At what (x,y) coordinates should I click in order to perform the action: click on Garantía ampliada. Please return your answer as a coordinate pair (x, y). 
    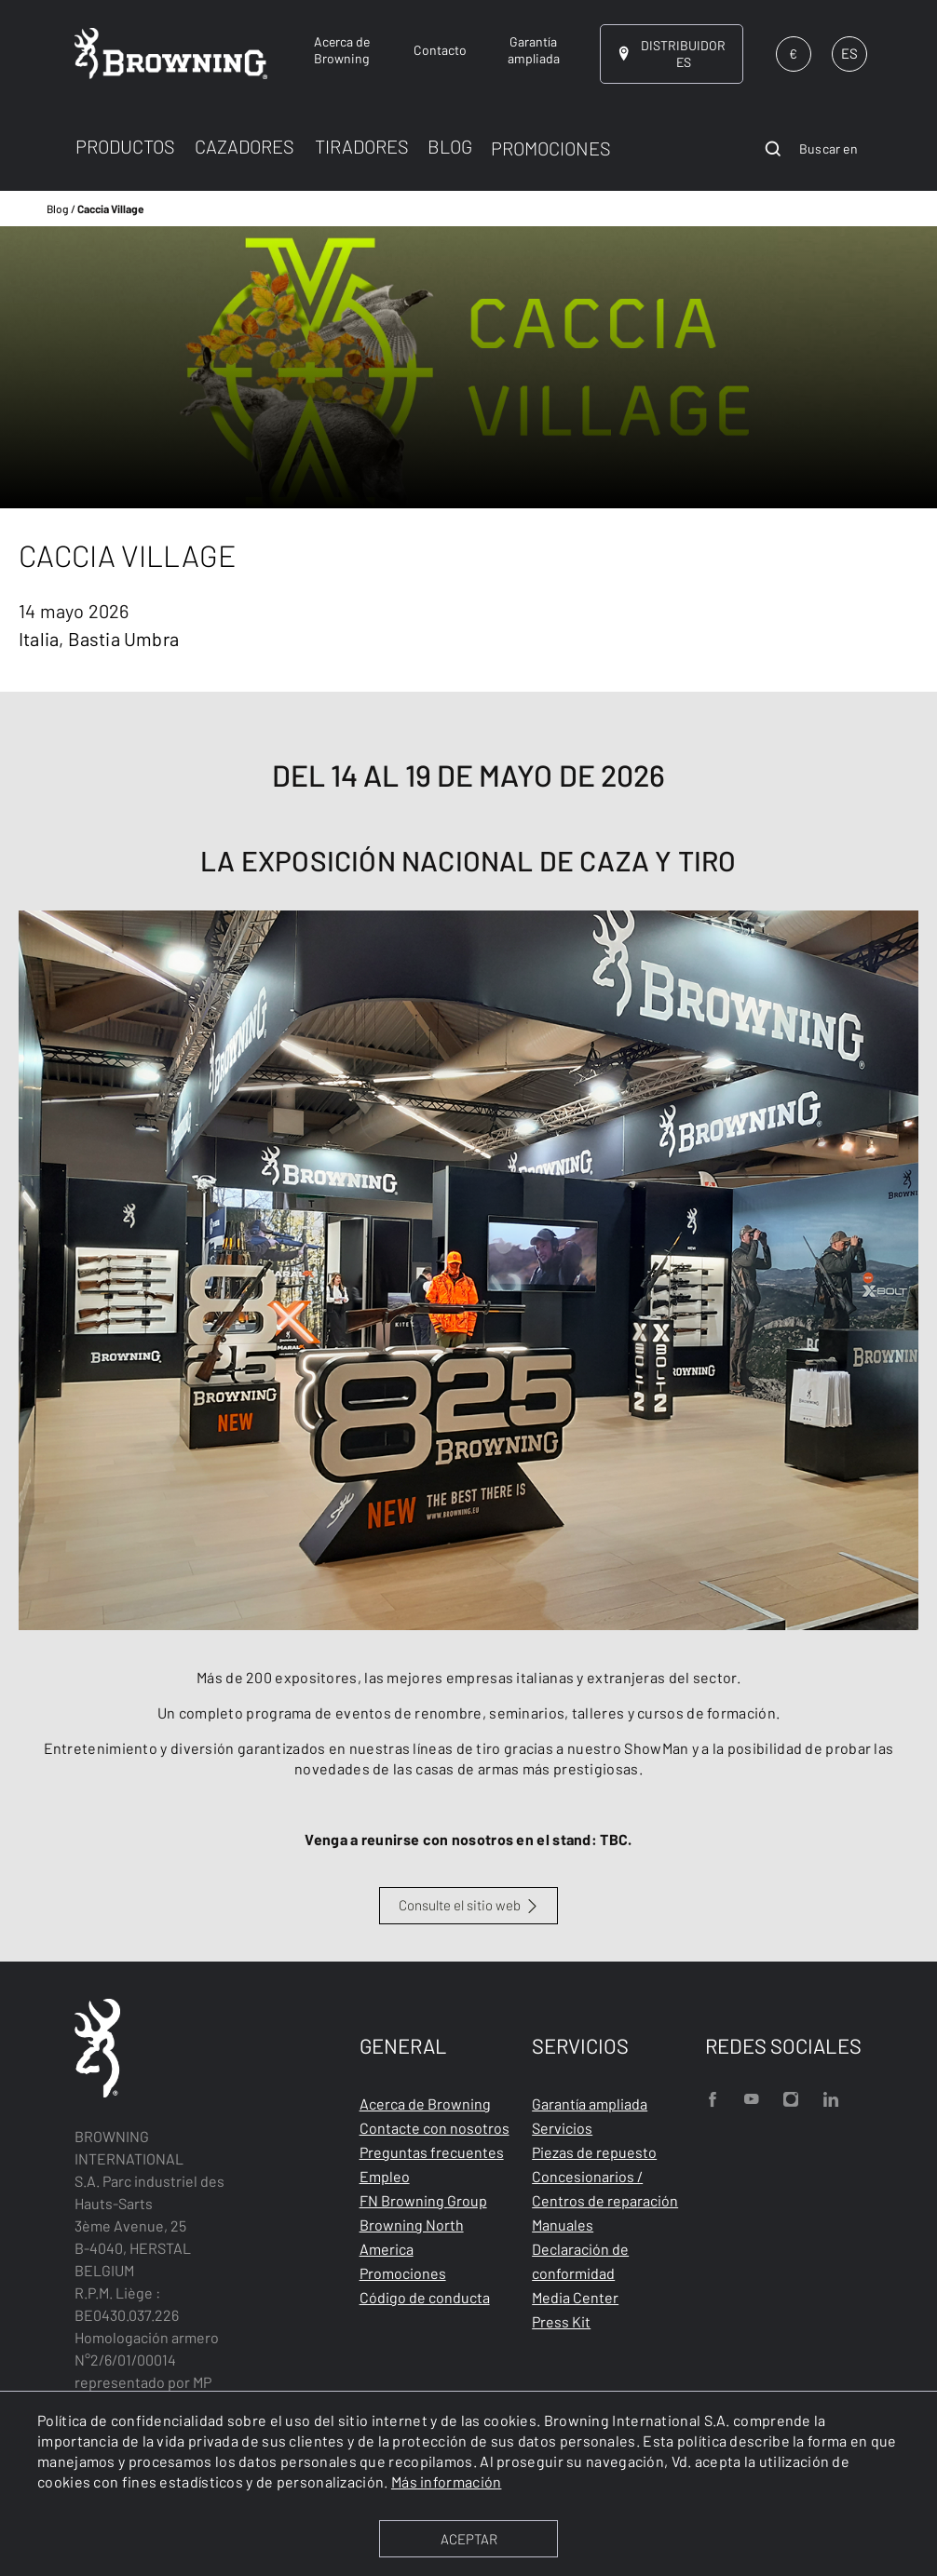
    Looking at the image, I should click on (589, 2103).